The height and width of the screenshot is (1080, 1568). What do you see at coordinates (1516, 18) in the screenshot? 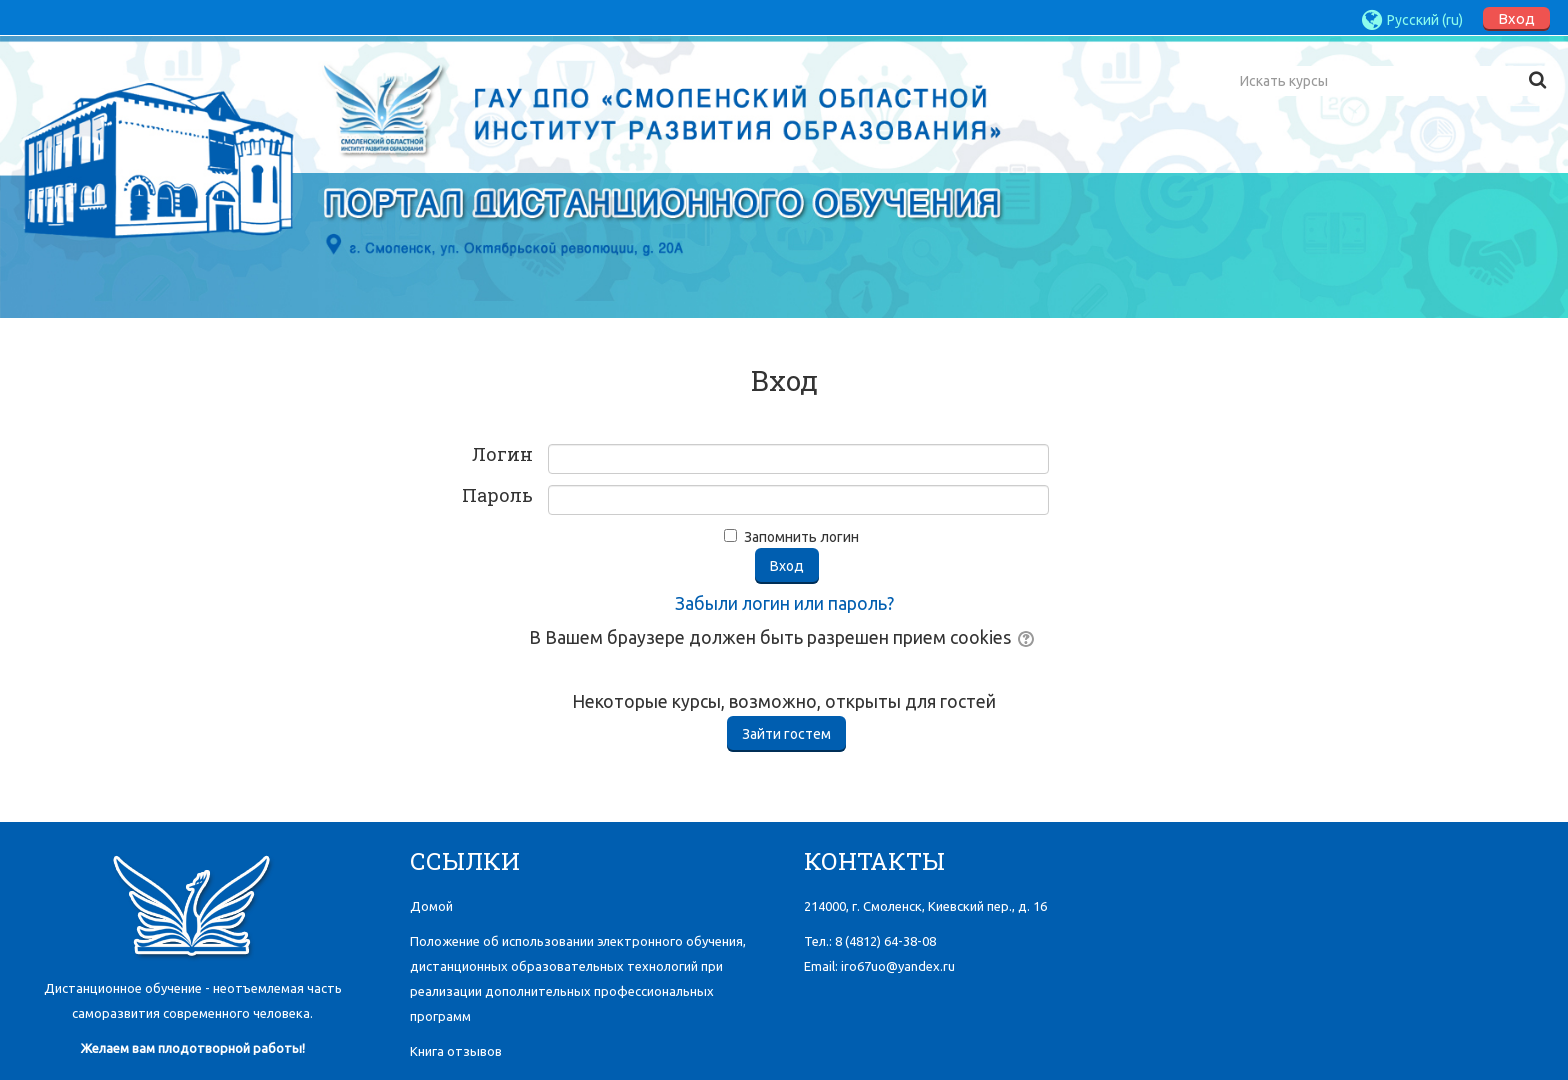
I see `Вход` at bounding box center [1516, 18].